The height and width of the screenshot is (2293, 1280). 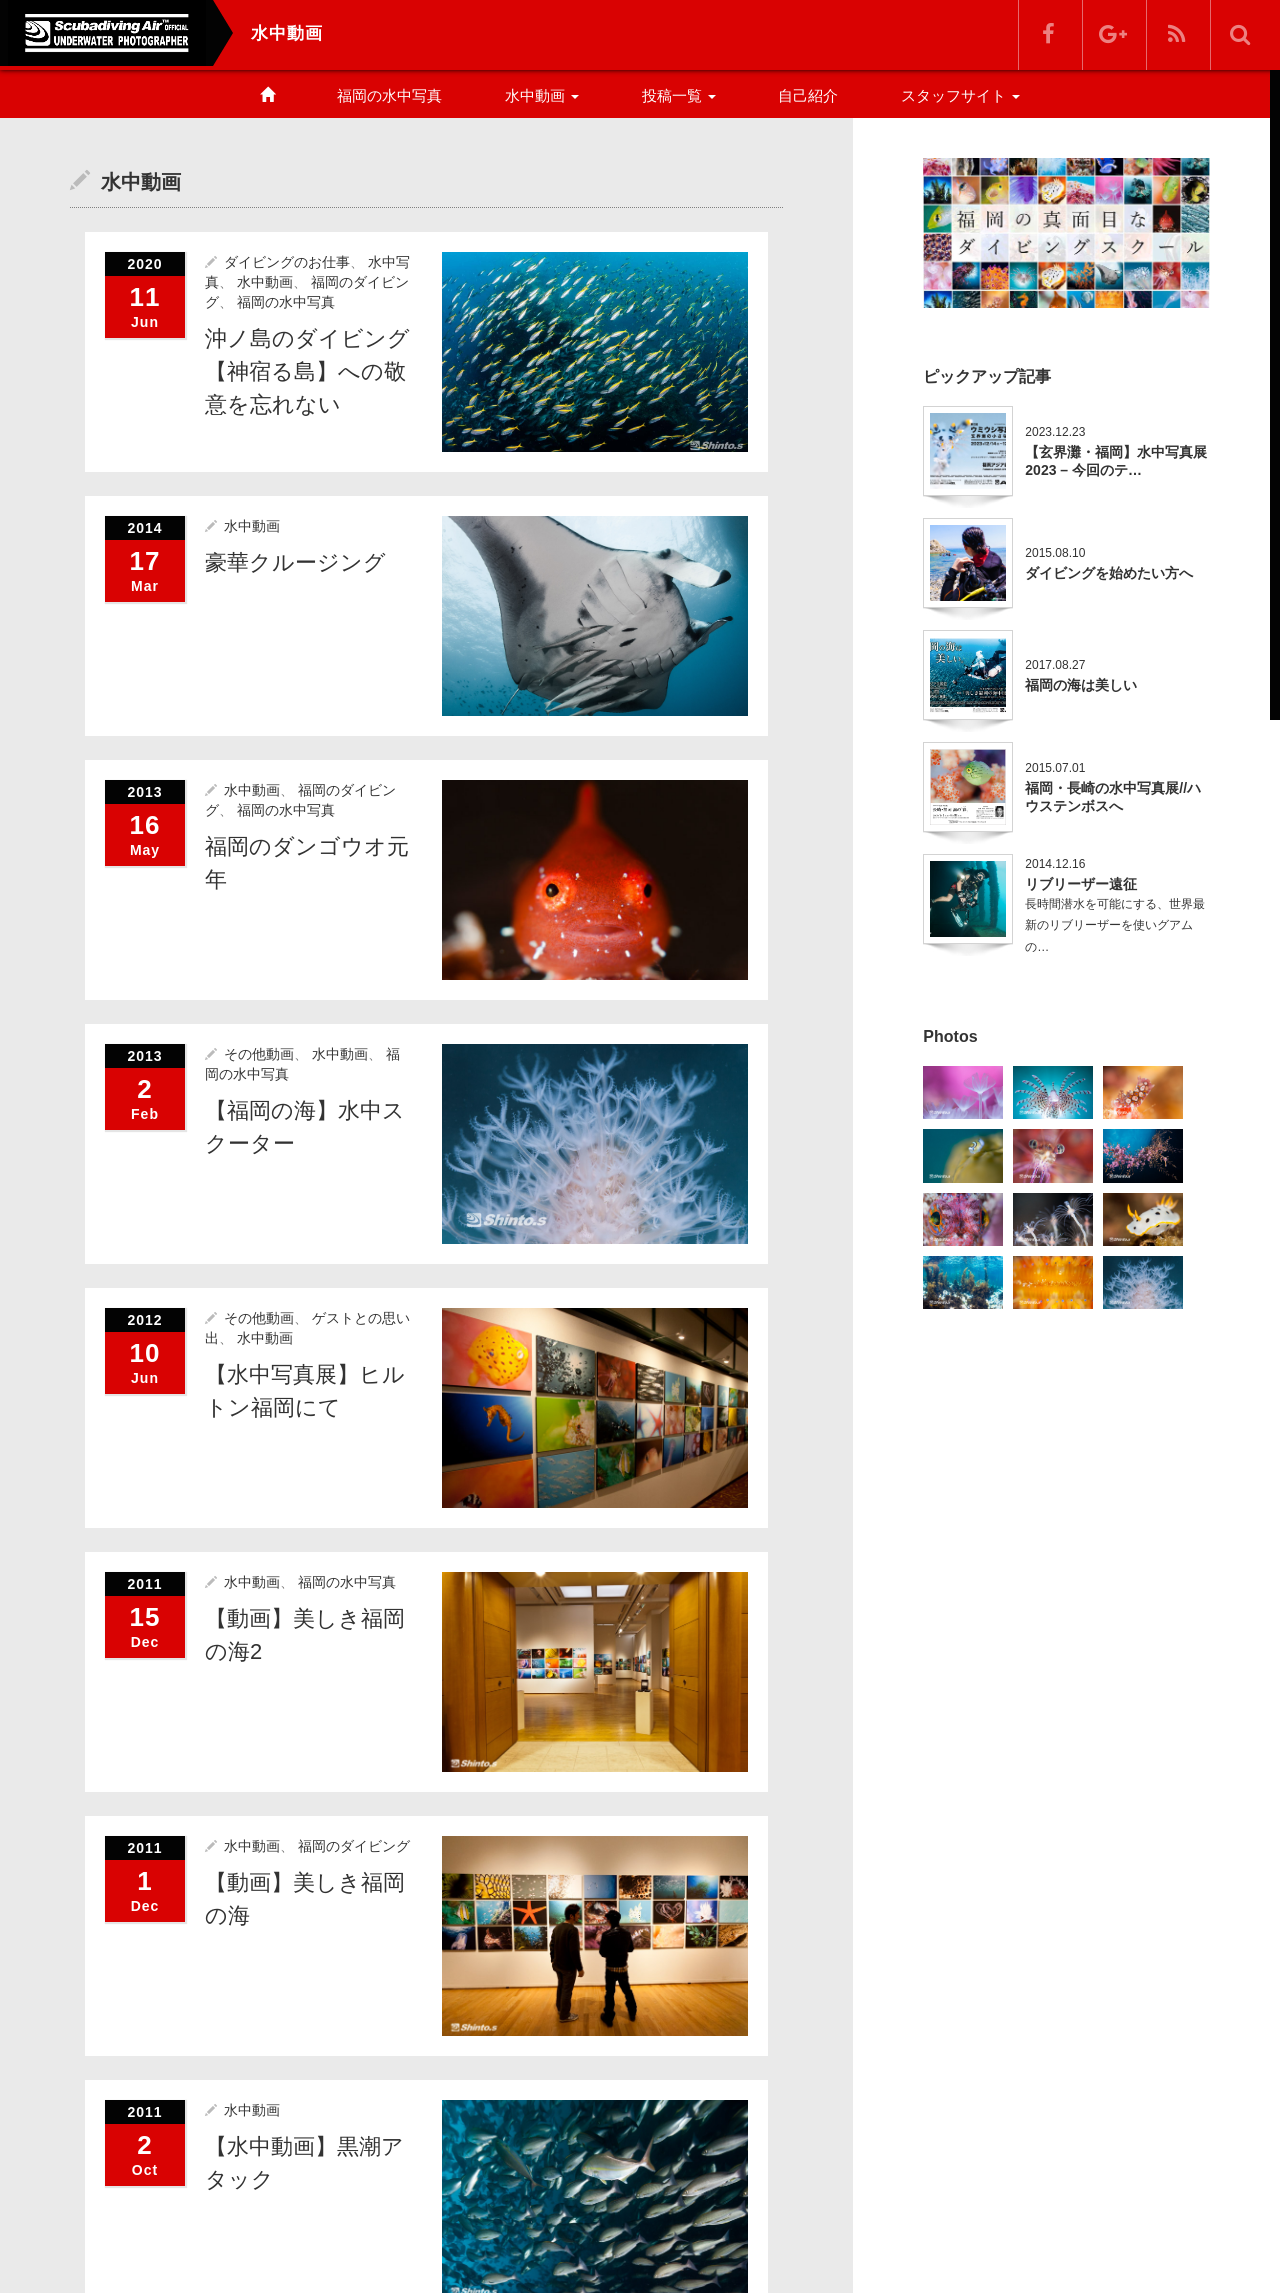 What do you see at coordinates (1055, 864) in the screenshot?
I see `2014.12.16` at bounding box center [1055, 864].